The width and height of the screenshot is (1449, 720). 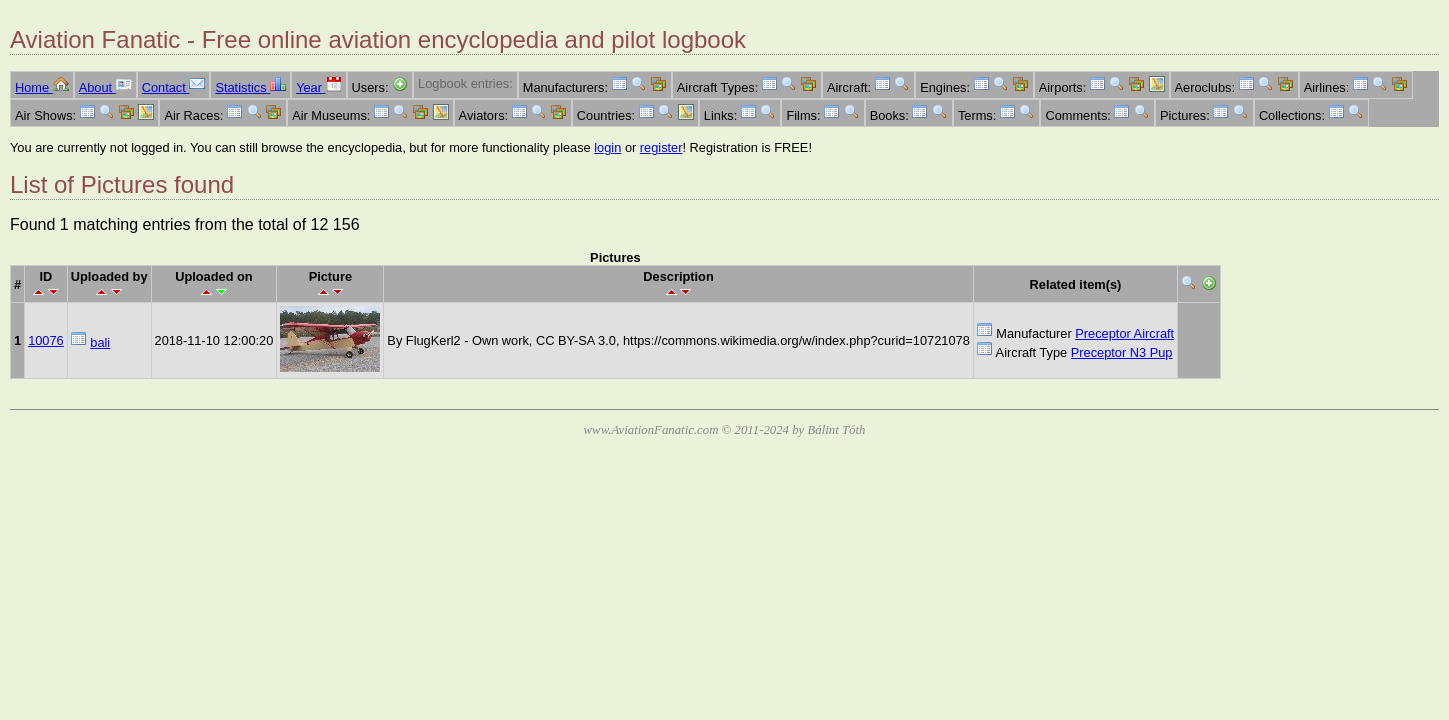 What do you see at coordinates (661, 147) in the screenshot?
I see `register` at bounding box center [661, 147].